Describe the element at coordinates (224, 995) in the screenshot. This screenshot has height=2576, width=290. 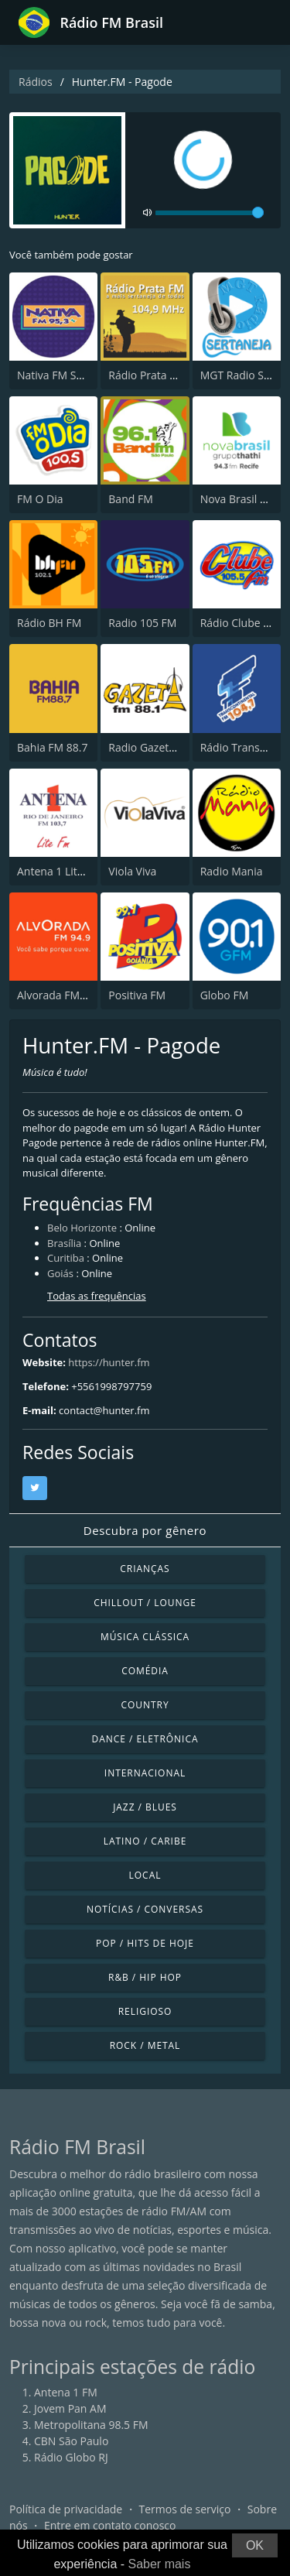
I see `Globo FM` at that location.